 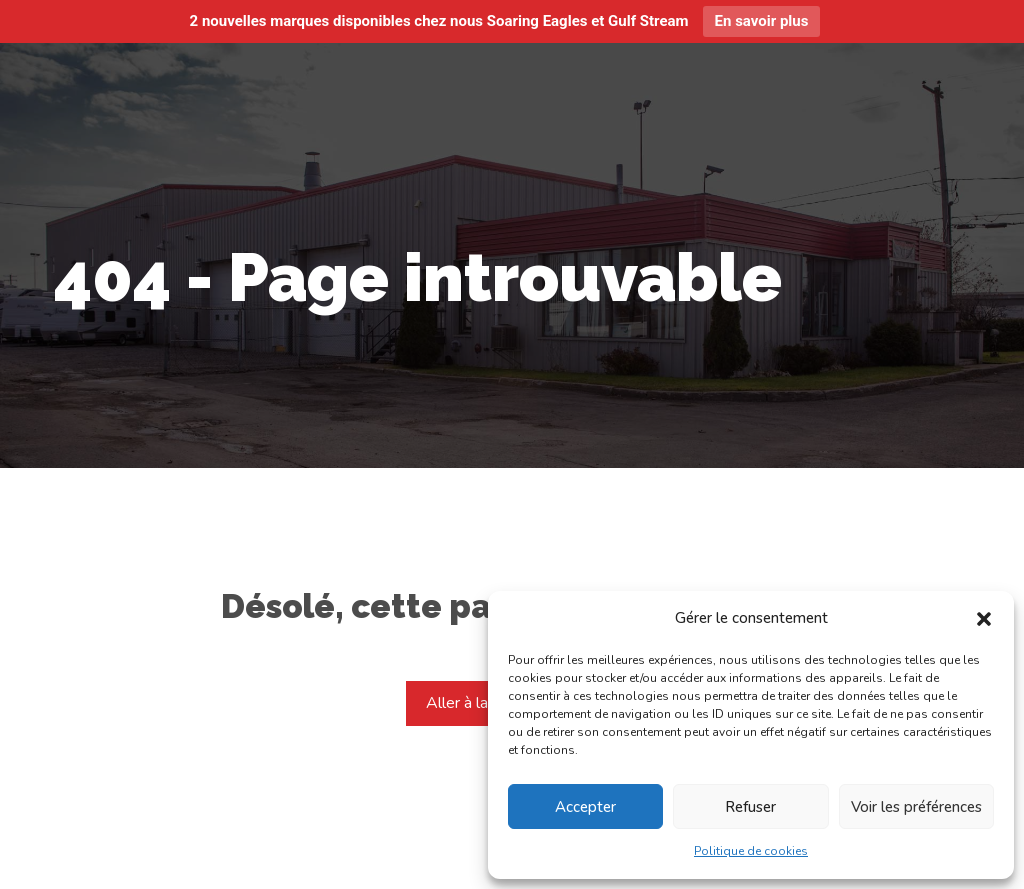 I want to click on [button], so click(x=984, y=619).